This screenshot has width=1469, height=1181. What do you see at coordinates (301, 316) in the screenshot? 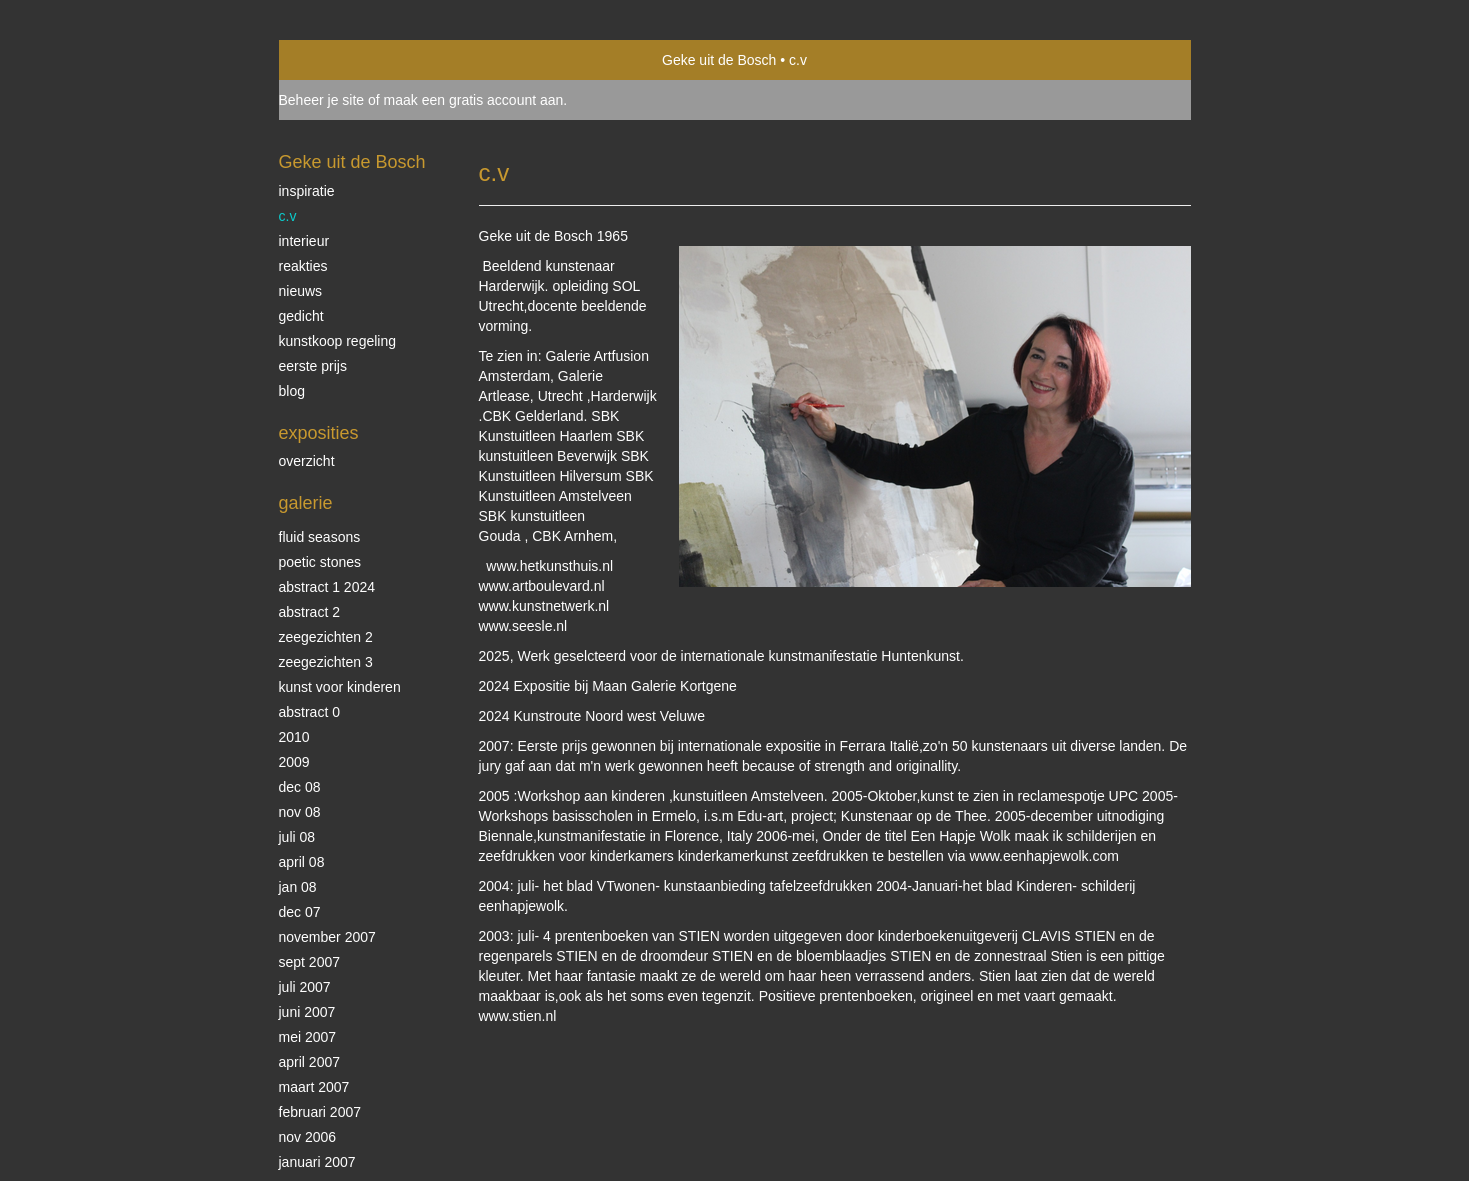
I see `gedicht` at bounding box center [301, 316].